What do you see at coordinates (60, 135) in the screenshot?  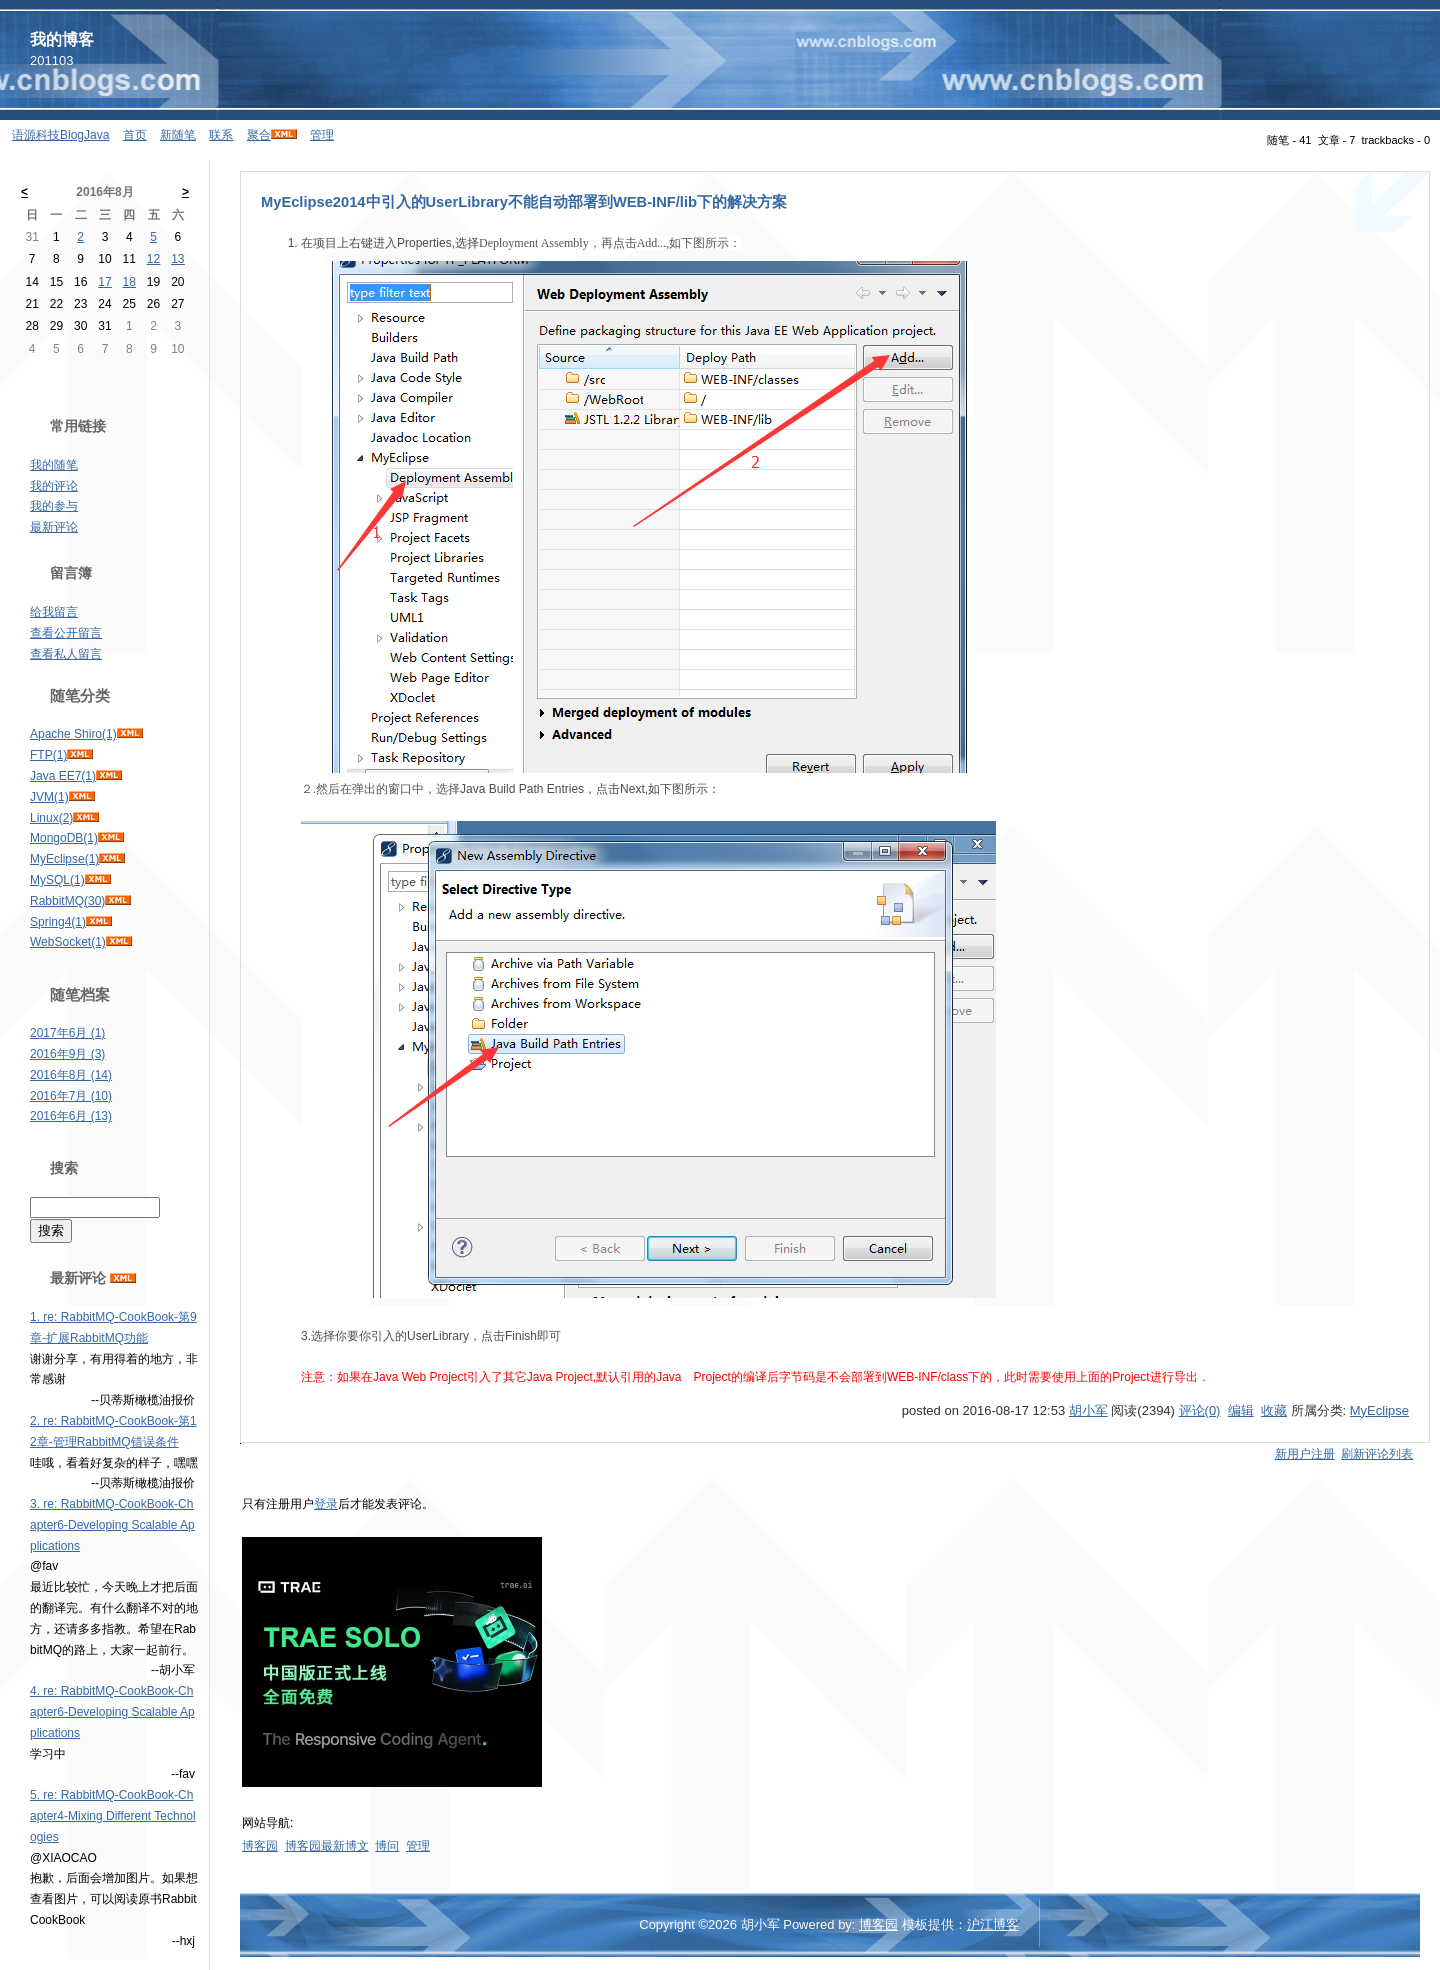 I see `语源科技BlogJava` at bounding box center [60, 135].